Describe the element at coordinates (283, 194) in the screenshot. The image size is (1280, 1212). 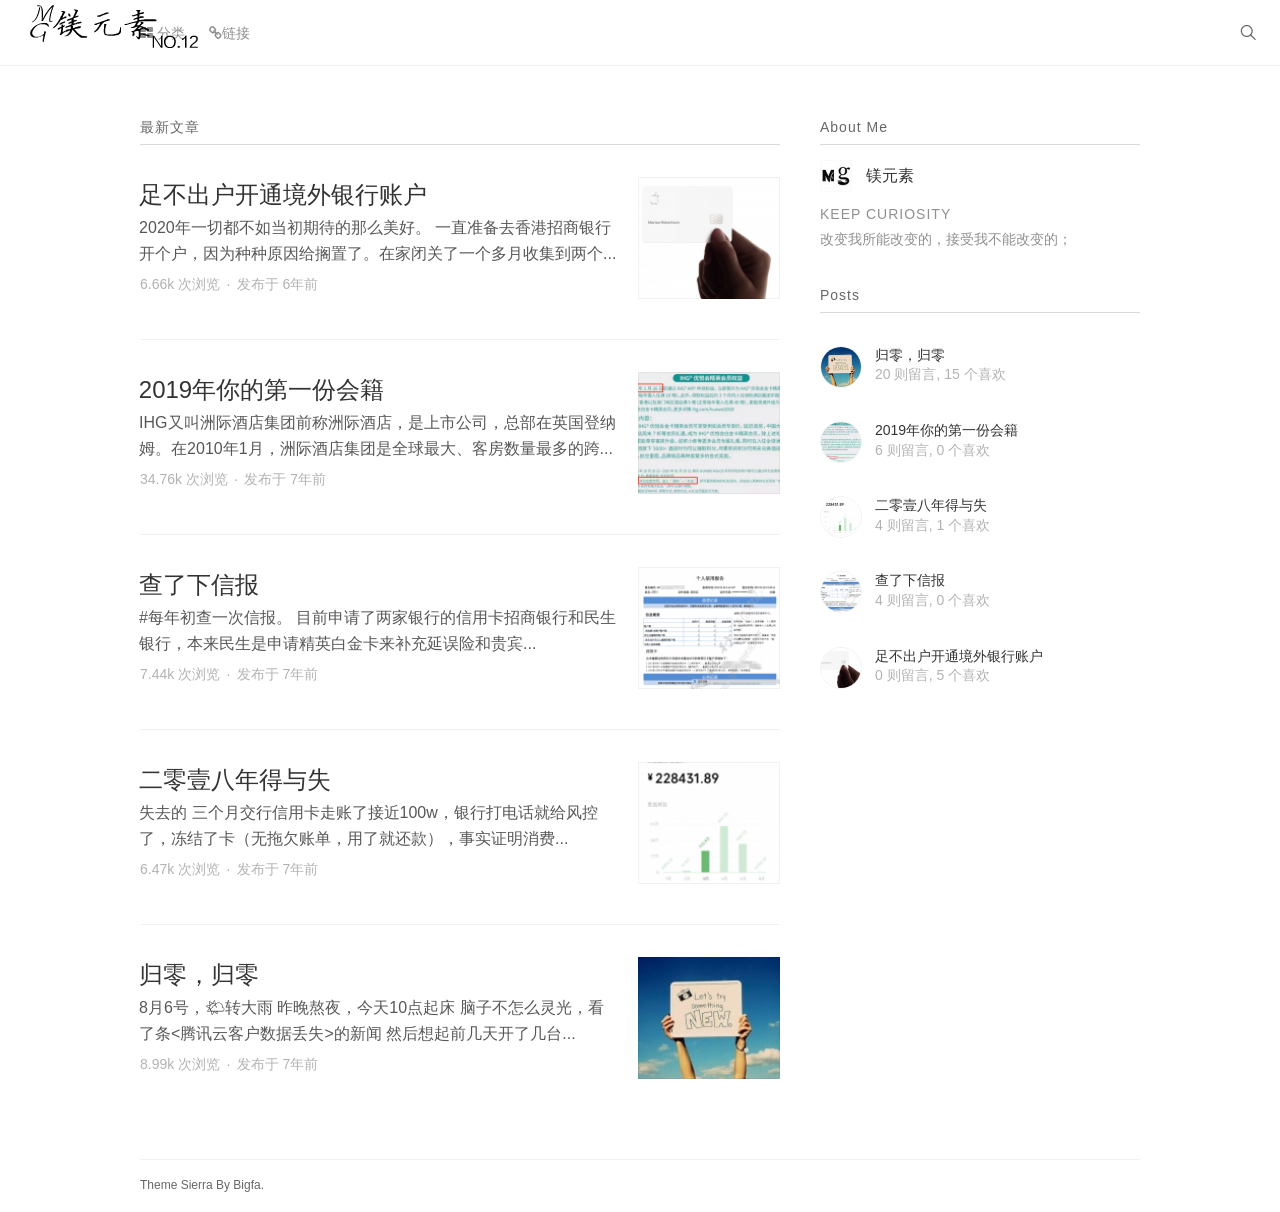
I see `足不出户开通境外银行账户` at that location.